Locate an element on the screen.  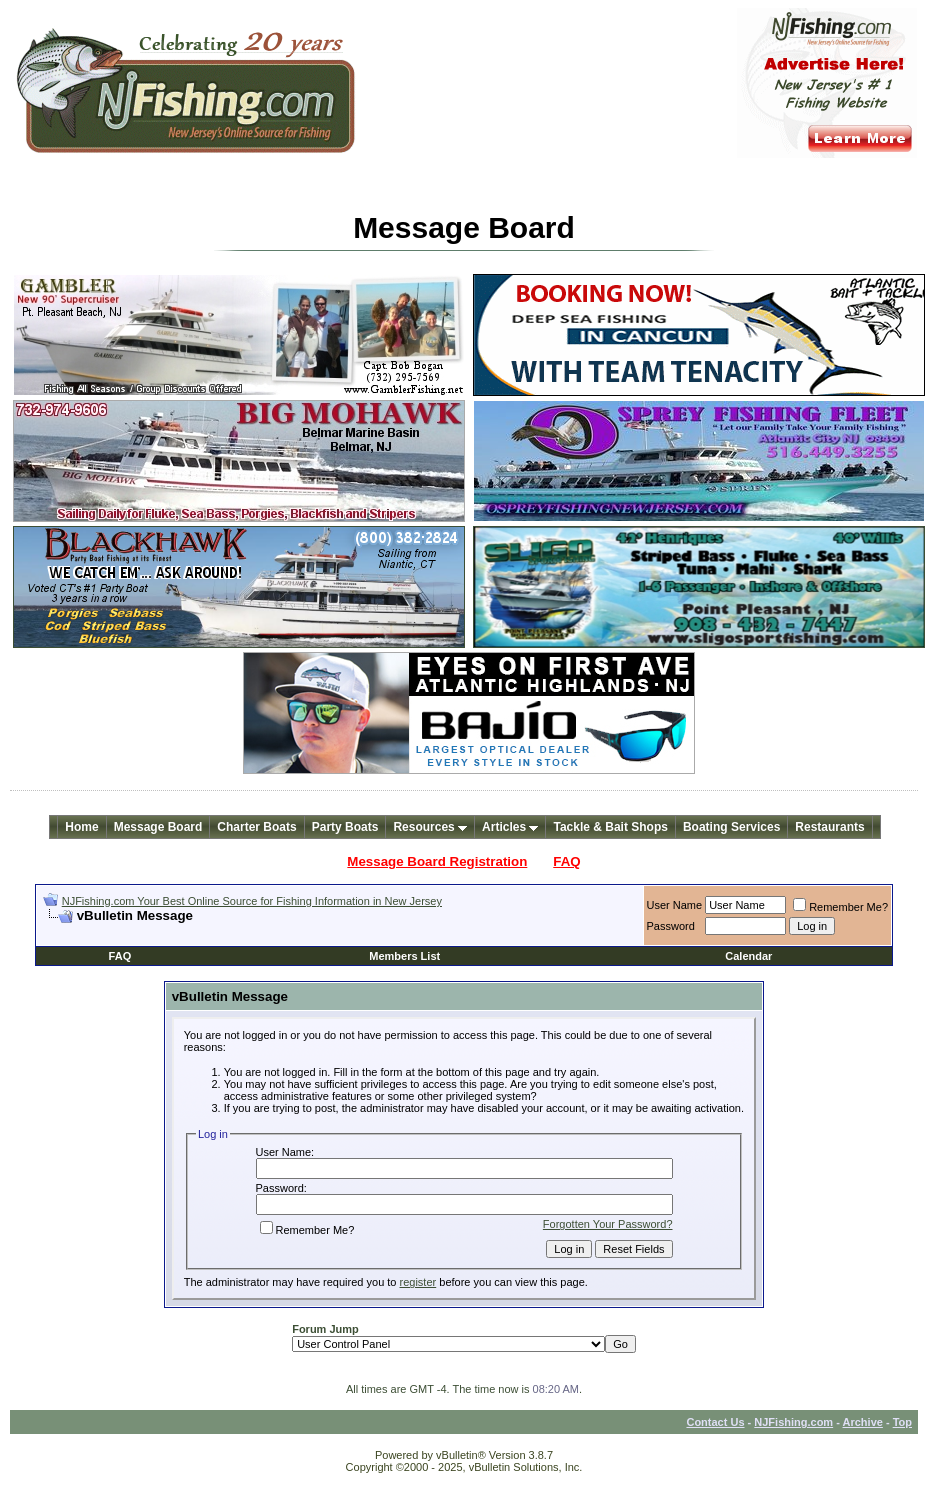
Calendar is located at coordinates (748, 956).